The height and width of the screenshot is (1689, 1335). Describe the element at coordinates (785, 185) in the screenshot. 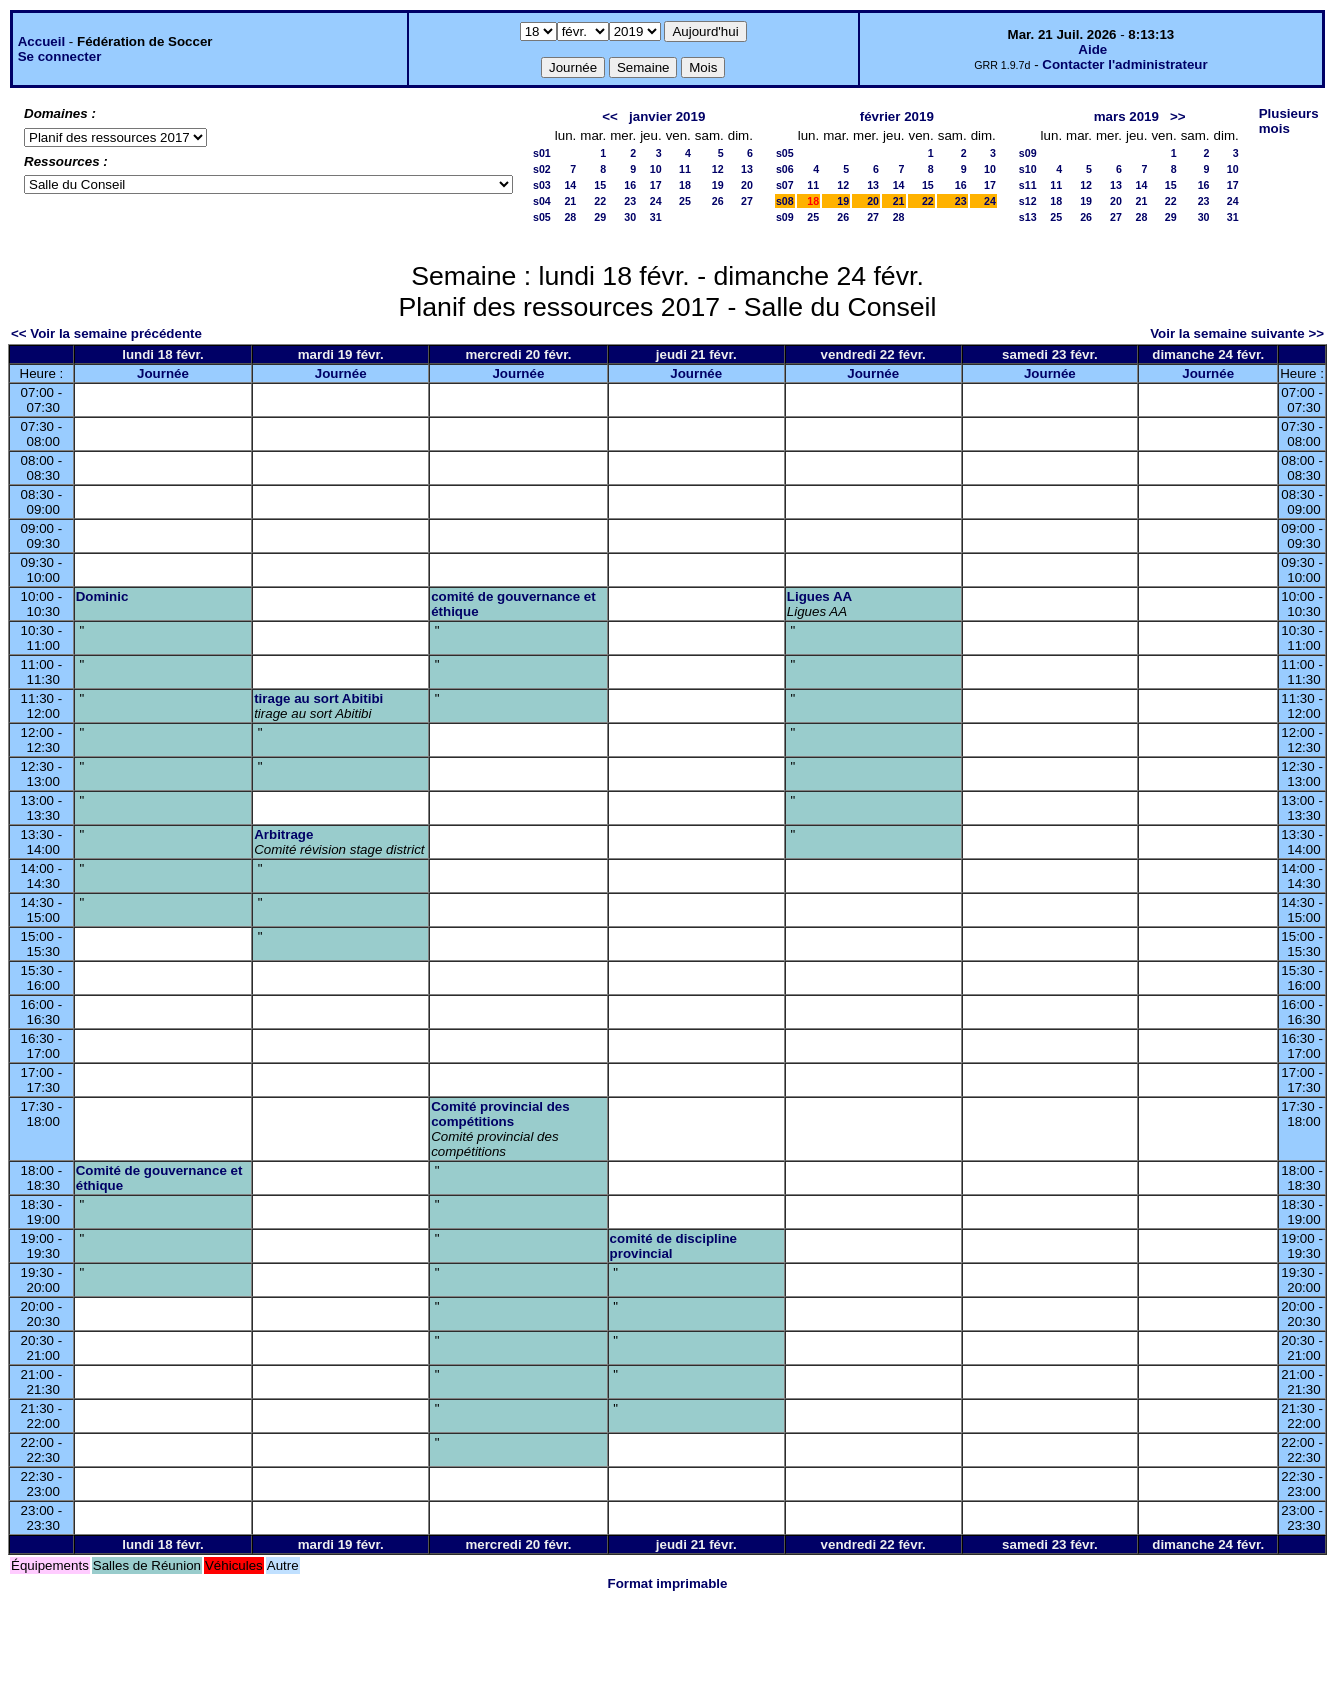

I see `s07` at that location.